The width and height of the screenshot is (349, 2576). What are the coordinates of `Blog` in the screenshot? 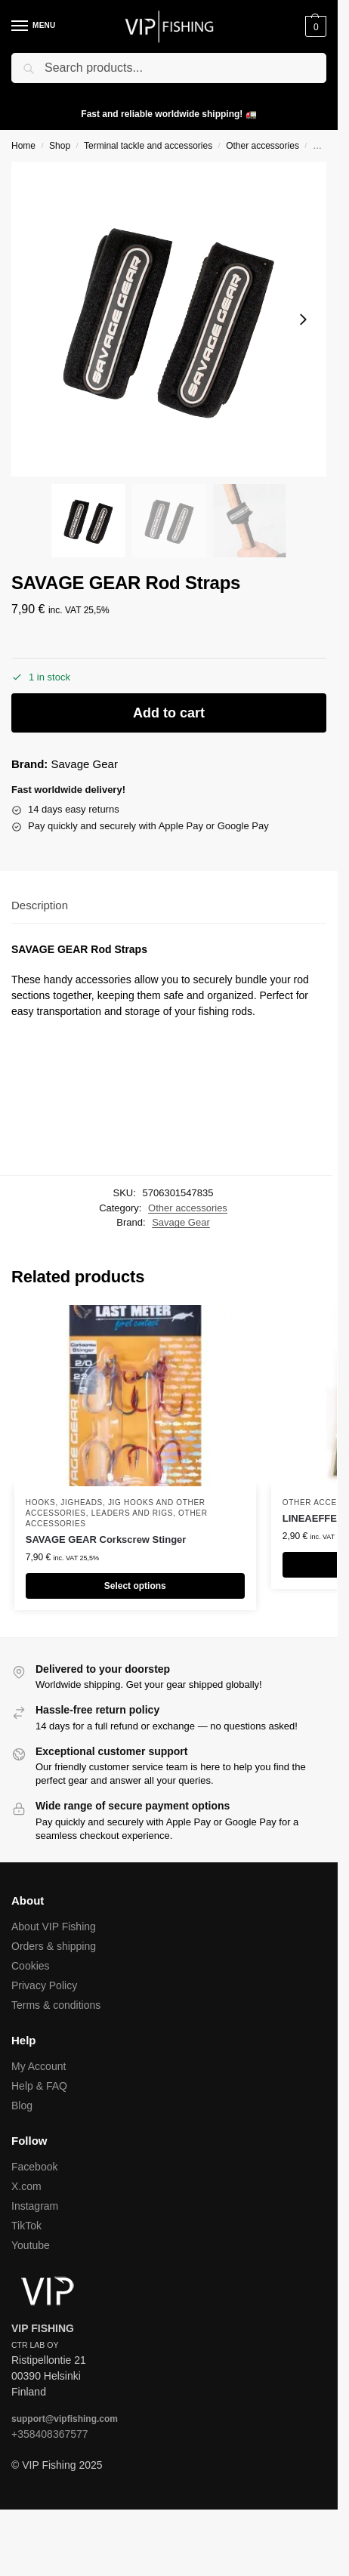 It's located at (21, 2105).